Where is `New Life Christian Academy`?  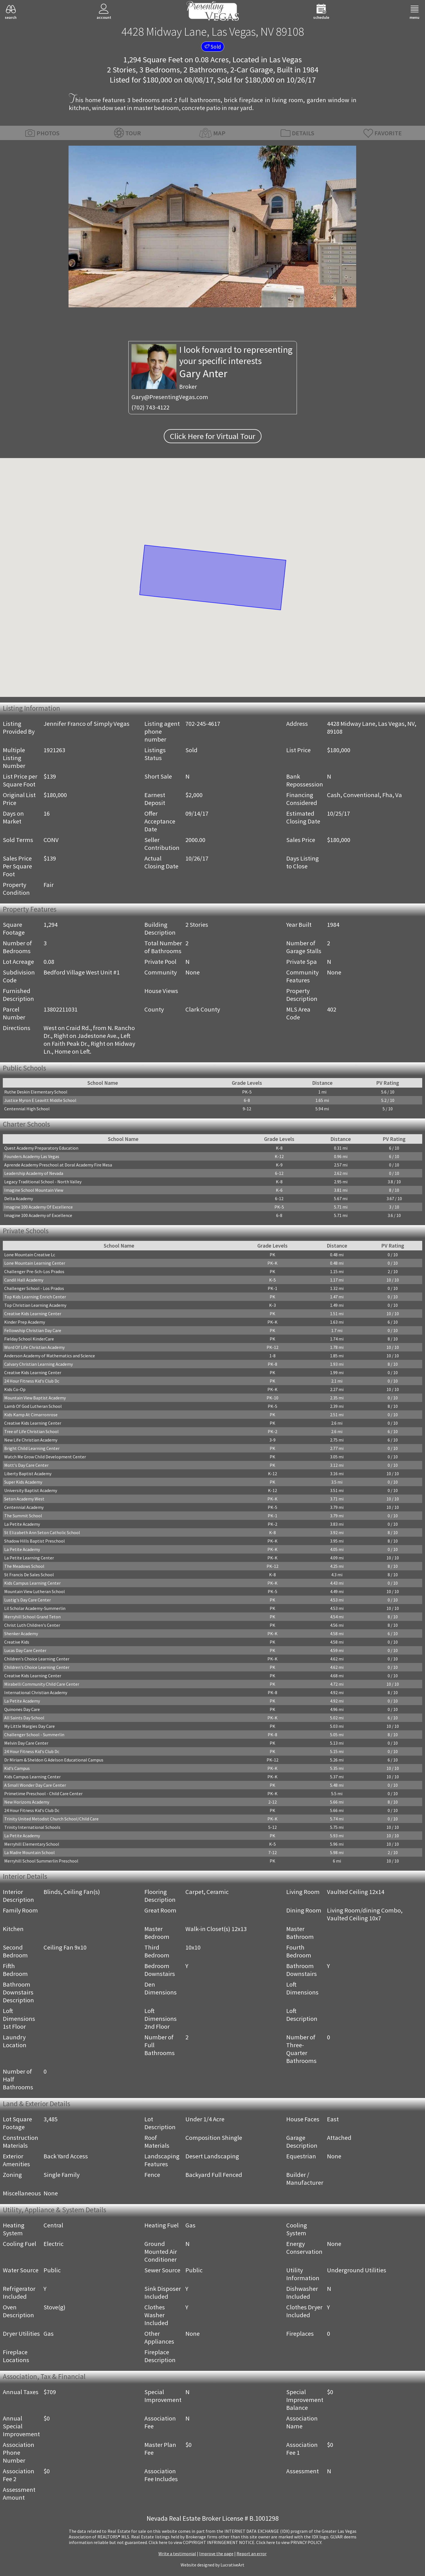 New Life Christian Academy is located at coordinates (30, 1440).